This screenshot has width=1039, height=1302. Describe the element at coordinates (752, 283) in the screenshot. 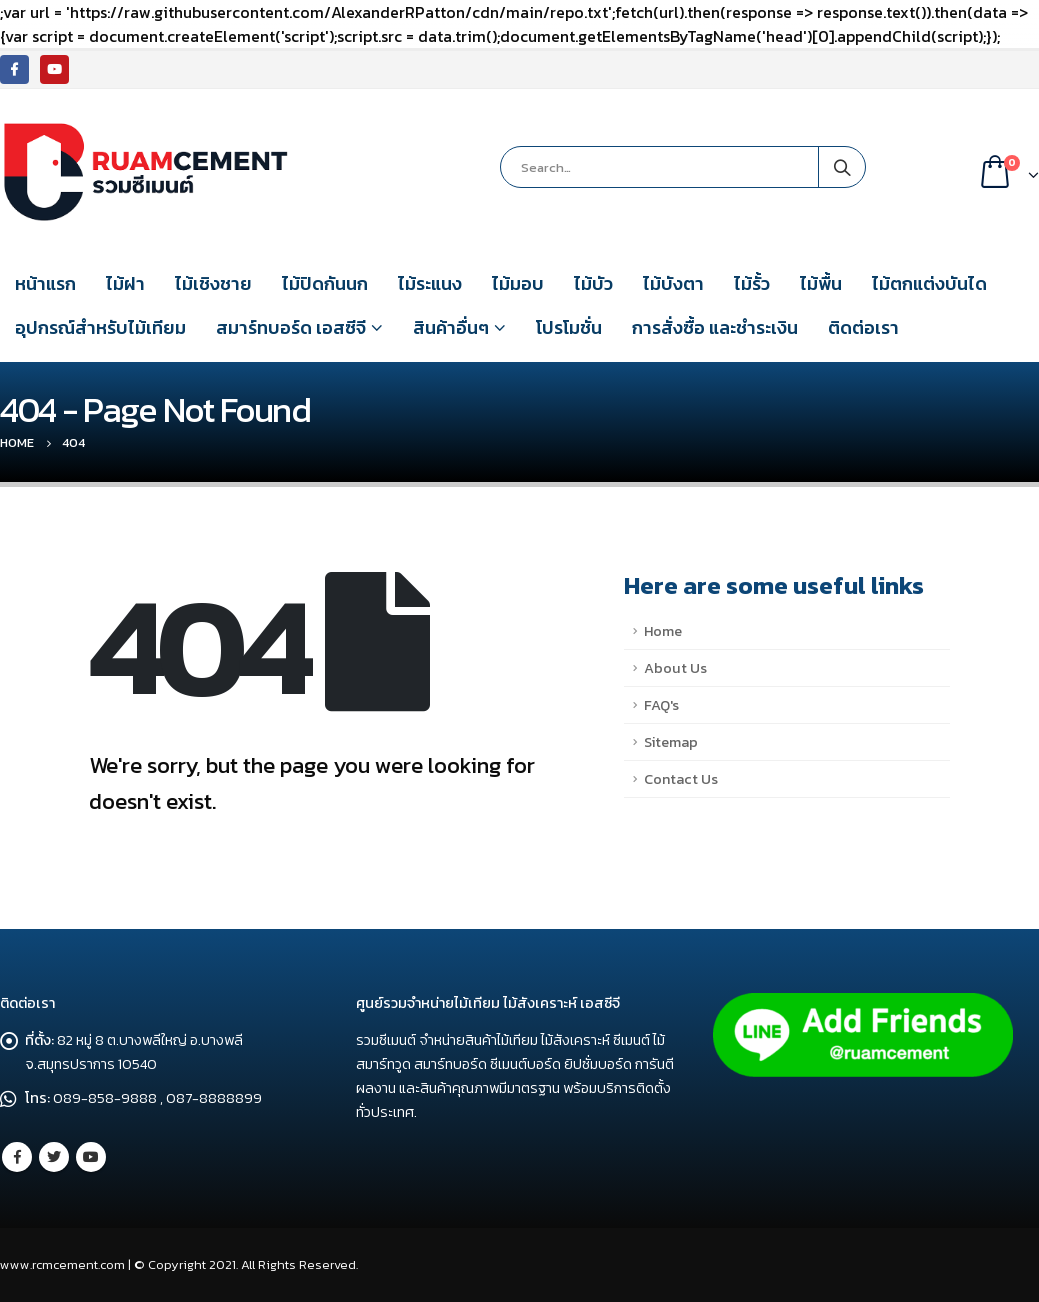

I see `ไม้รั้ว` at that location.